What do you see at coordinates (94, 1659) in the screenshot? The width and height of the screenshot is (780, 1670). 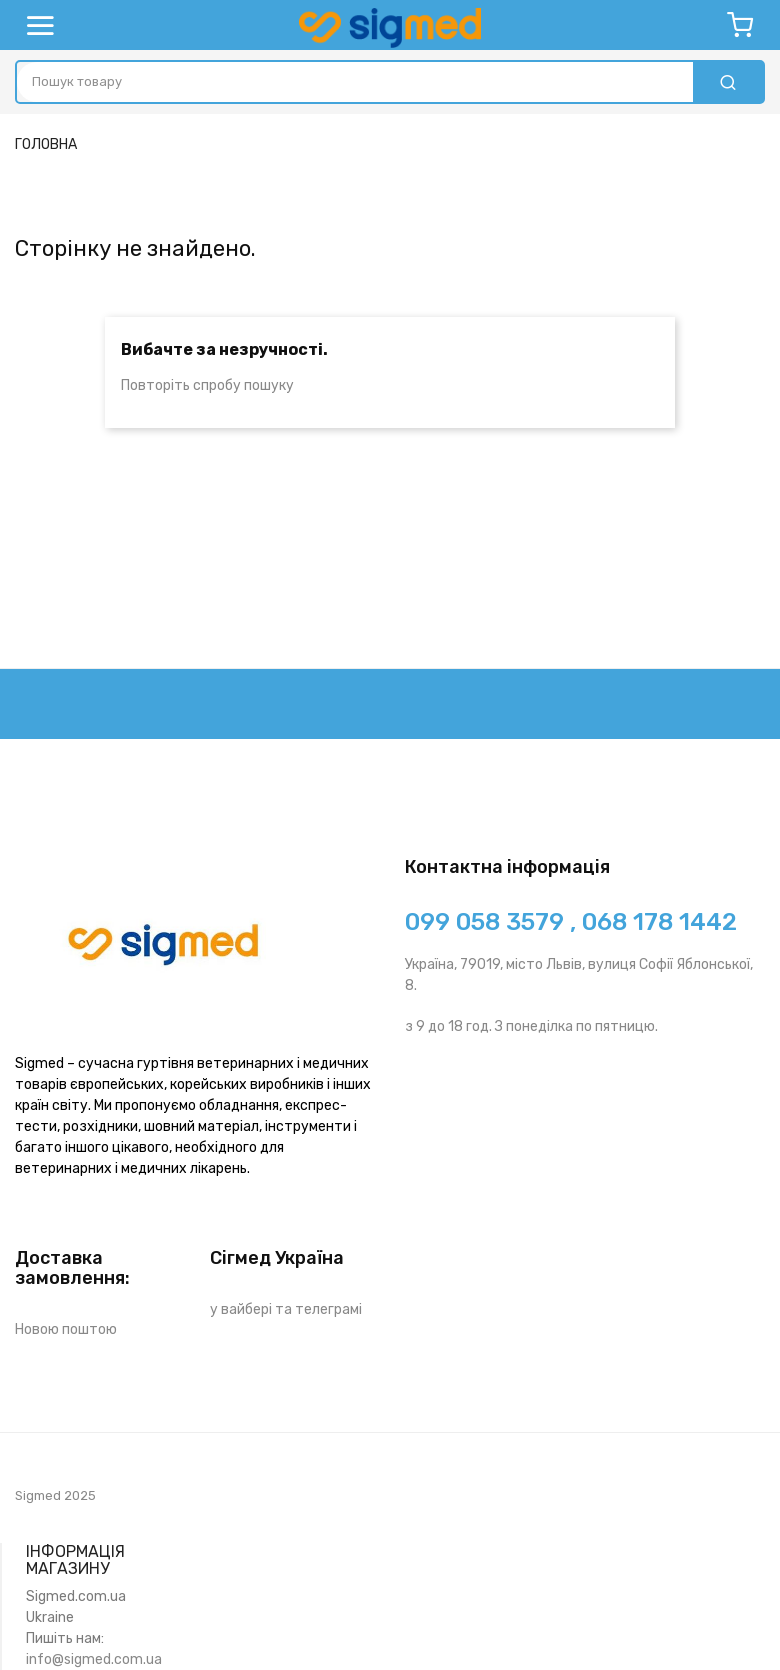 I see `info@sigmed.com.ua` at bounding box center [94, 1659].